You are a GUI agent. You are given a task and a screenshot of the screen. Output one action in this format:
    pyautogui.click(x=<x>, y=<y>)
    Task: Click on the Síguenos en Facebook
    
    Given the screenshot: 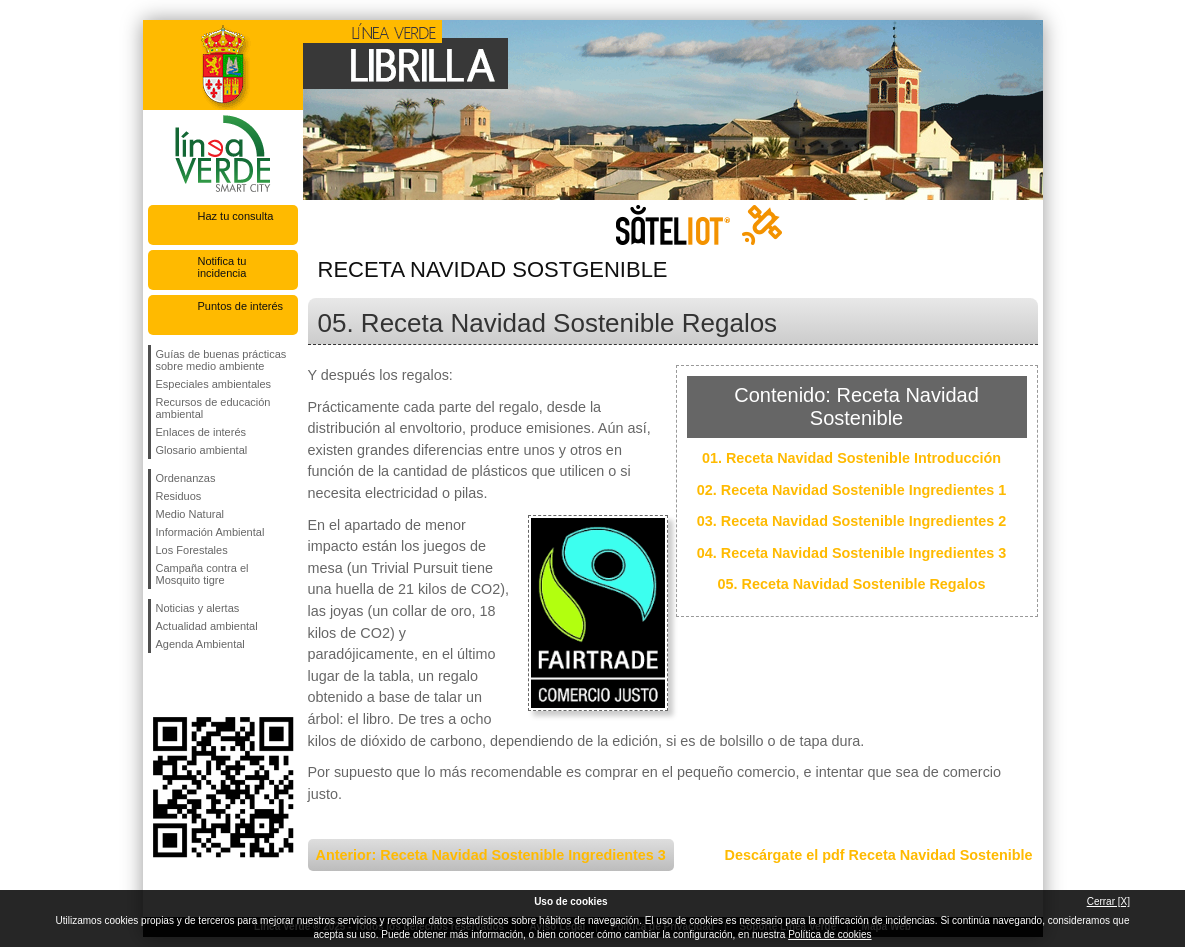 What is the action you would take?
    pyautogui.click(x=160, y=685)
    